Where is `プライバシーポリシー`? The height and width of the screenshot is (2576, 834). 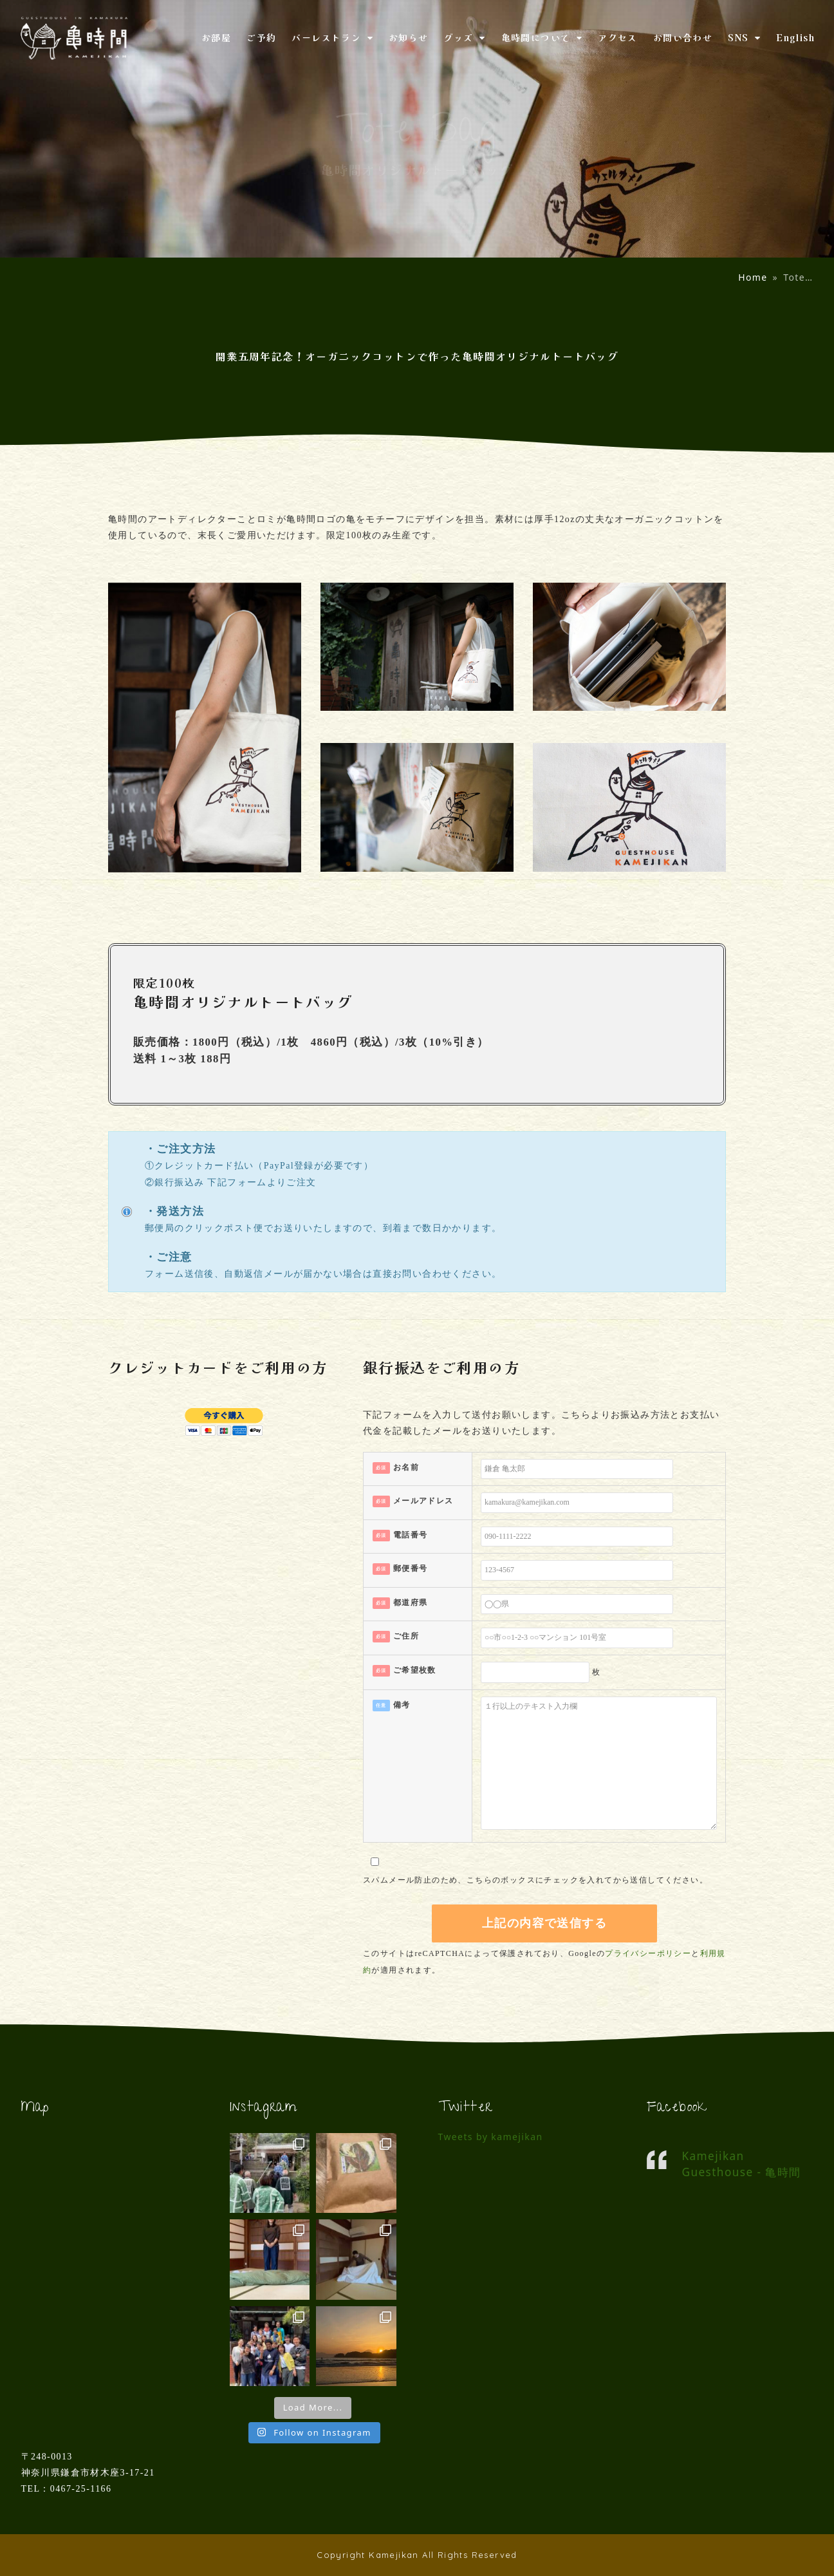 プライバシーポリシー is located at coordinates (648, 1953).